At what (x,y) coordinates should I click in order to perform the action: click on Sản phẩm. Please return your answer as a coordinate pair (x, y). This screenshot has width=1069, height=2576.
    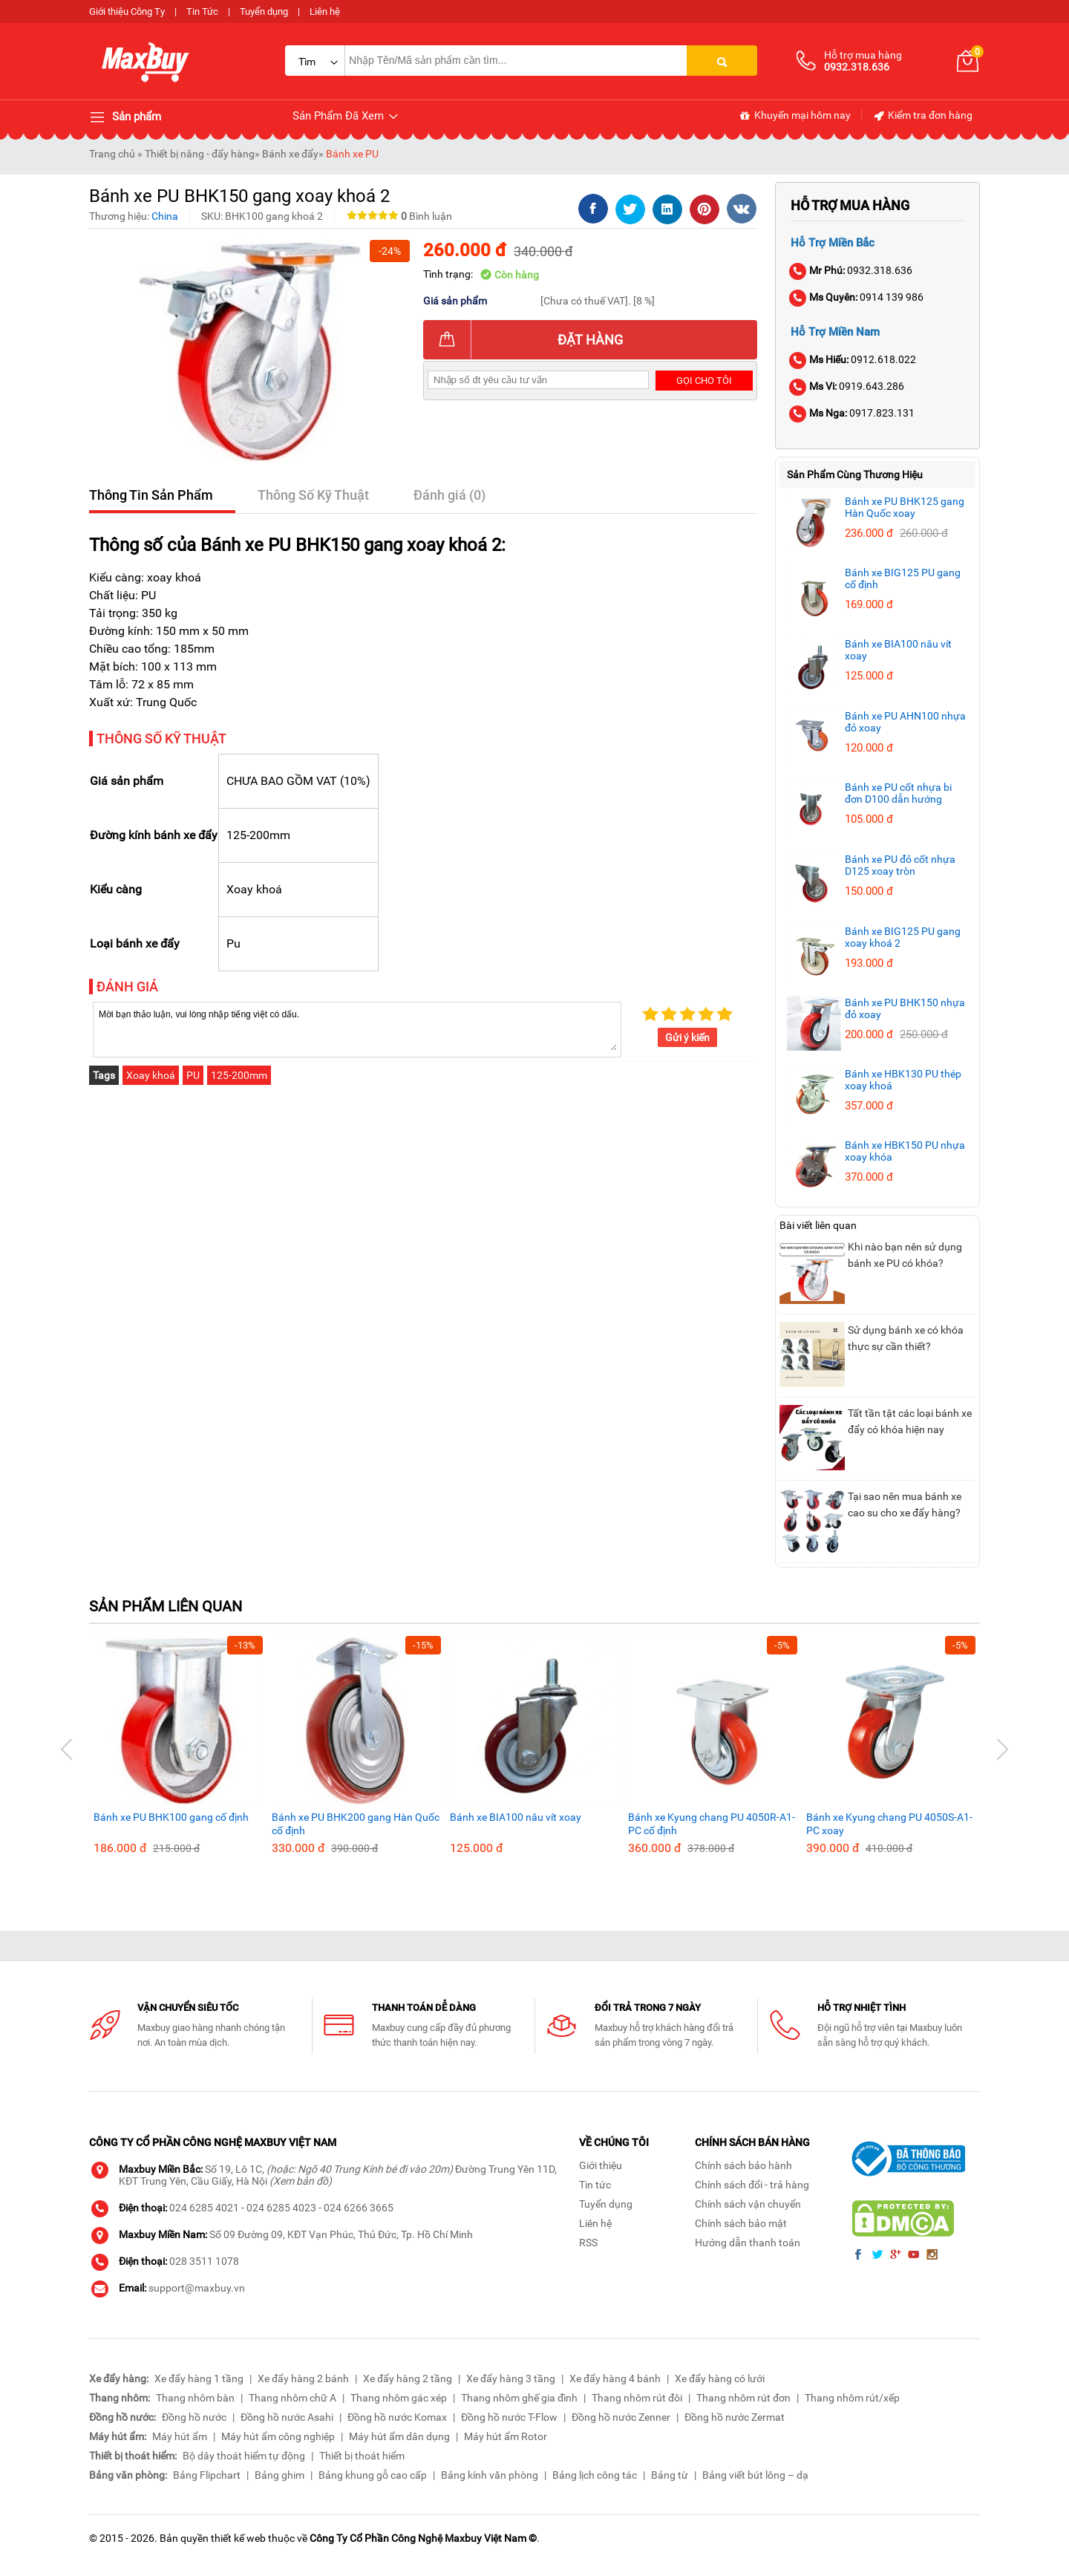
    Looking at the image, I should click on (125, 117).